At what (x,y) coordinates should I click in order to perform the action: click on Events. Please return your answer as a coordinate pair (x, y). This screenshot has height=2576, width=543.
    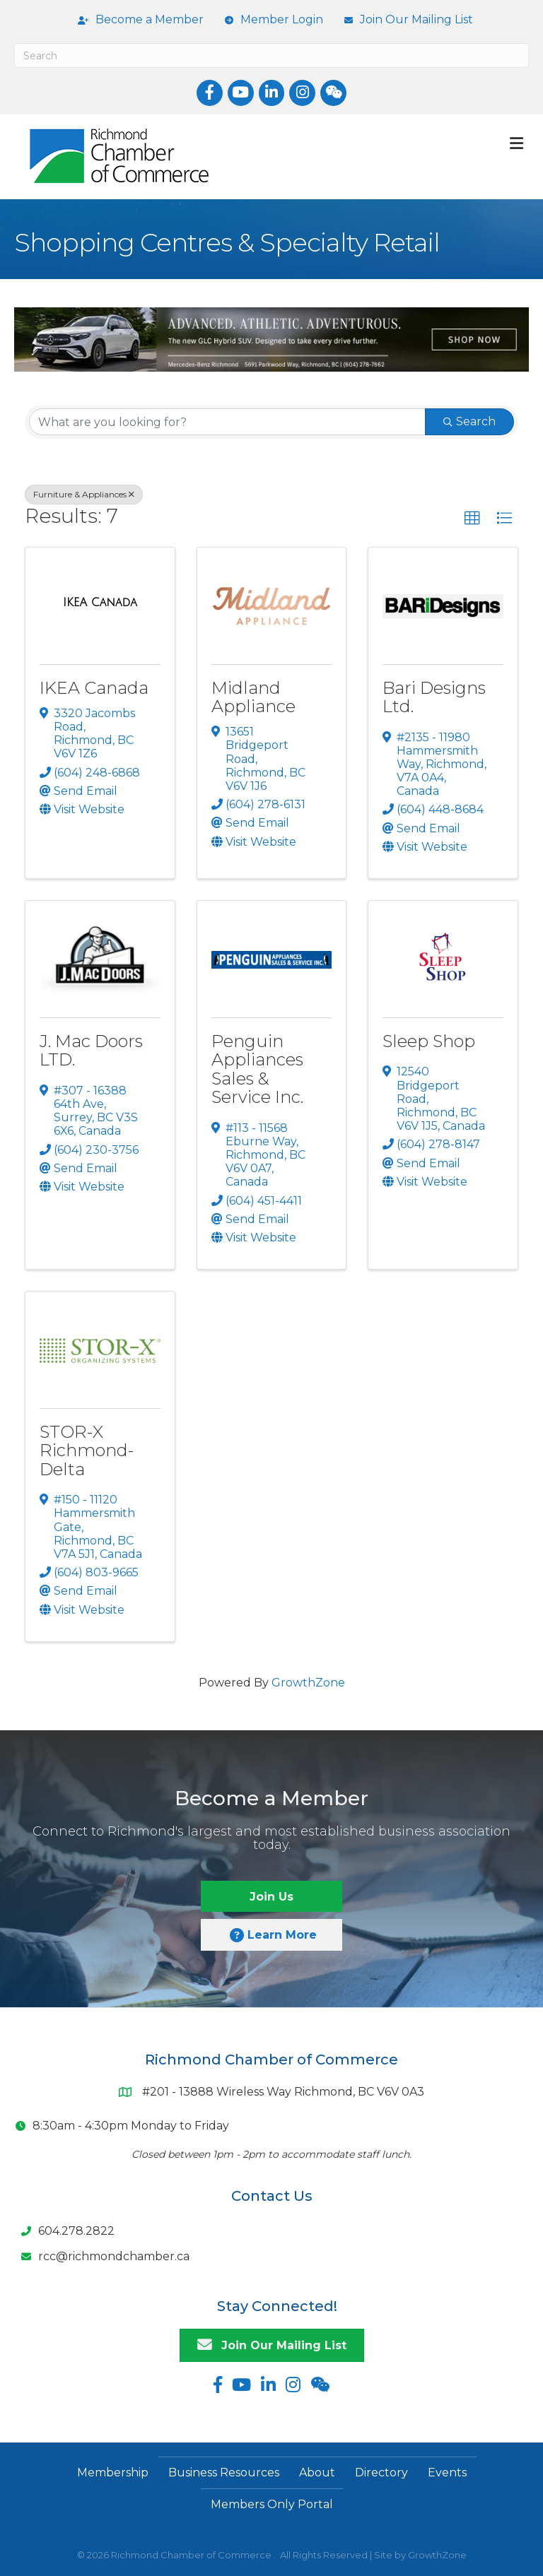
    Looking at the image, I should click on (447, 2472).